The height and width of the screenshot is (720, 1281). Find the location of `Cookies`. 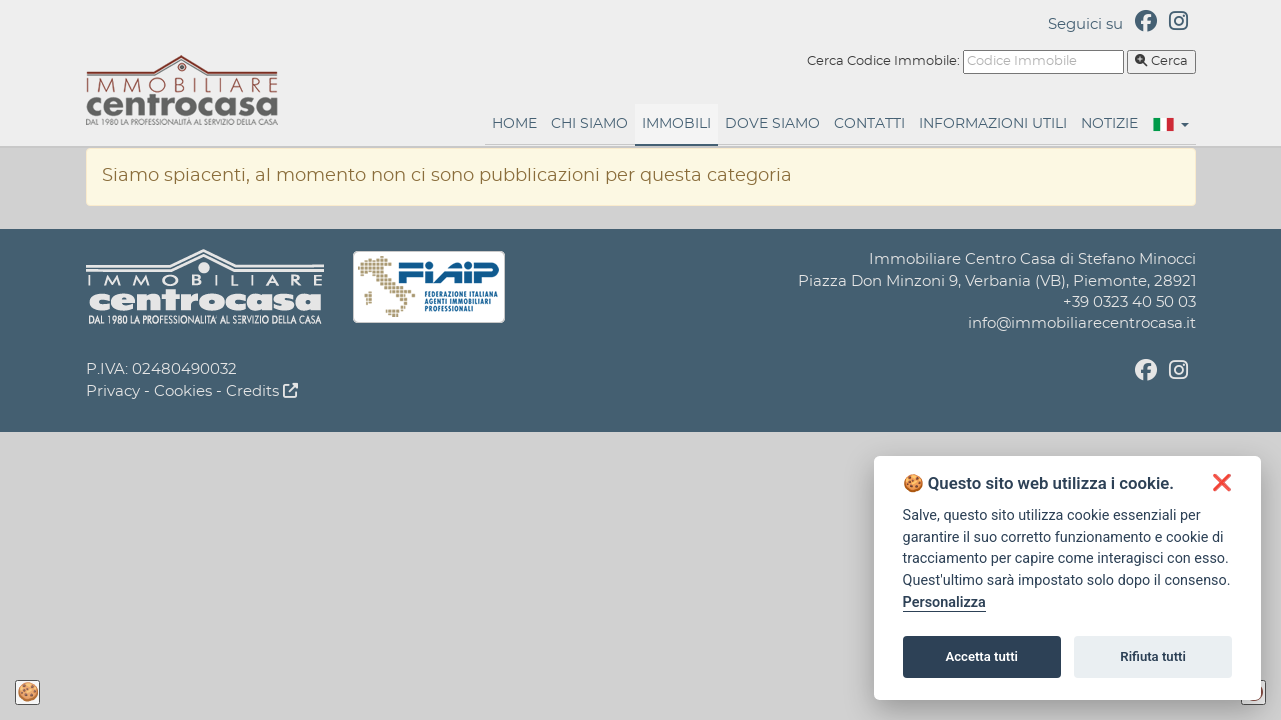

Cookies is located at coordinates (183, 391).